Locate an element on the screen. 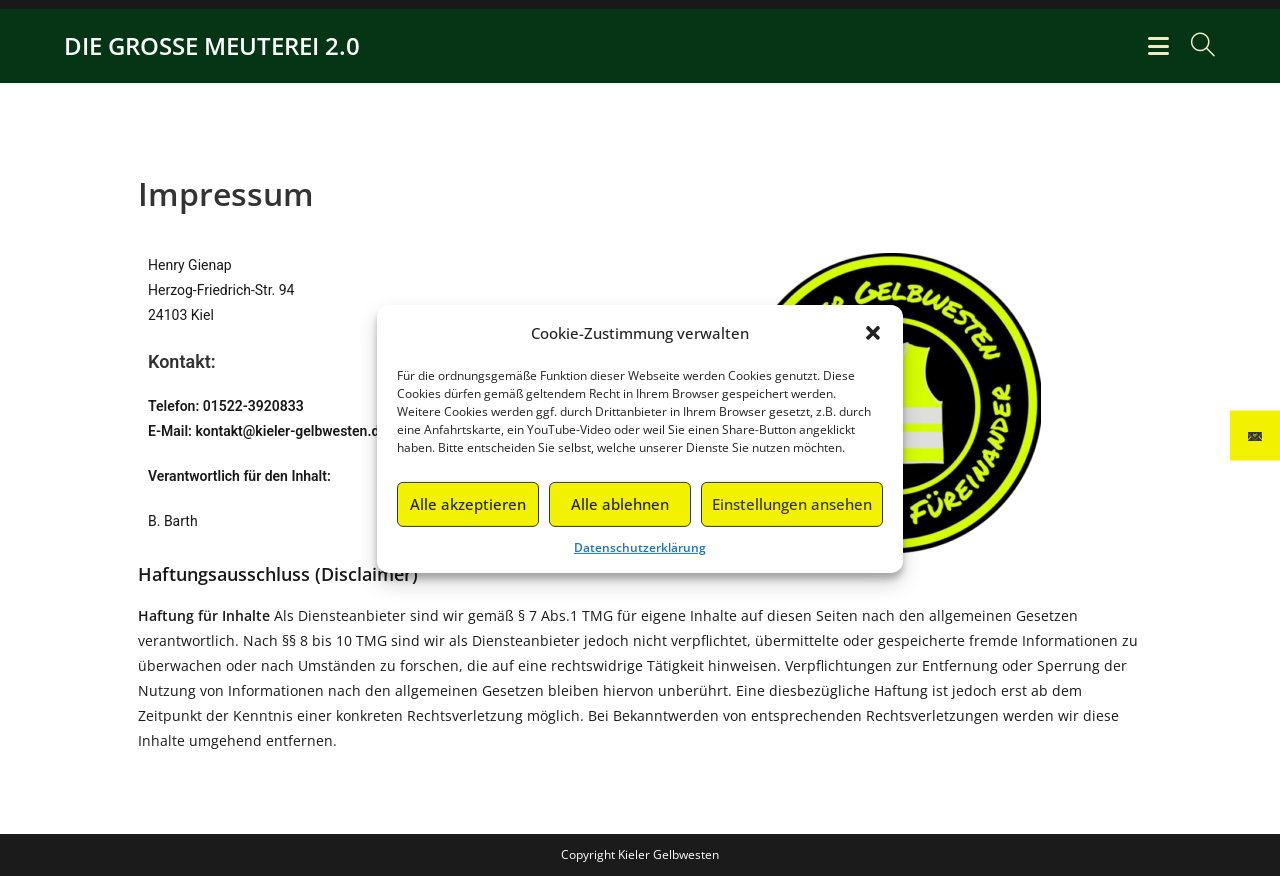  Datenschutzerklärung is located at coordinates (640, 553).